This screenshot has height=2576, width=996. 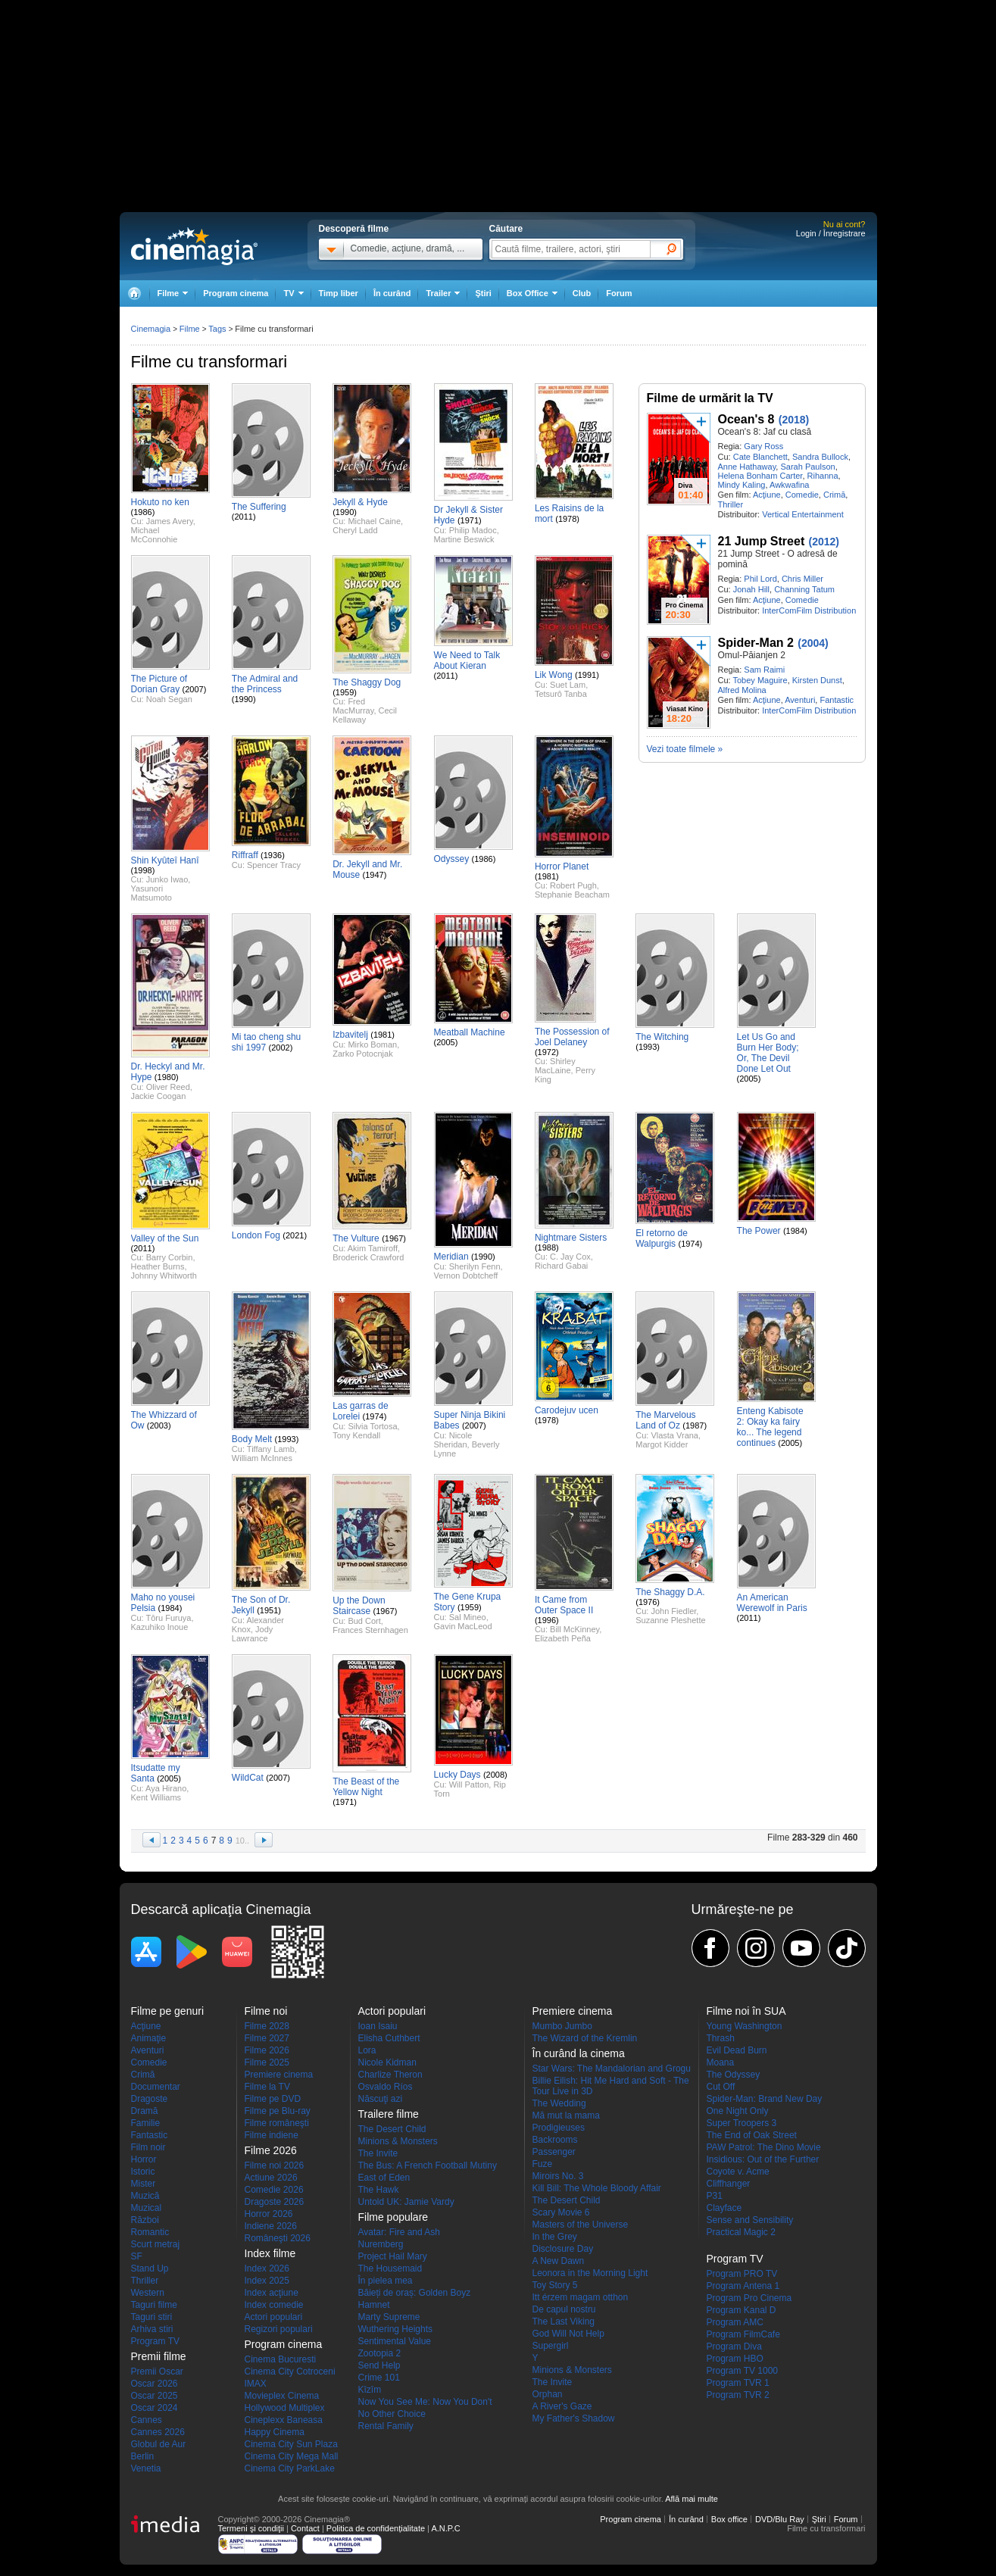 What do you see at coordinates (168, 1617) in the screenshot?
I see `Tôru Furuya` at bounding box center [168, 1617].